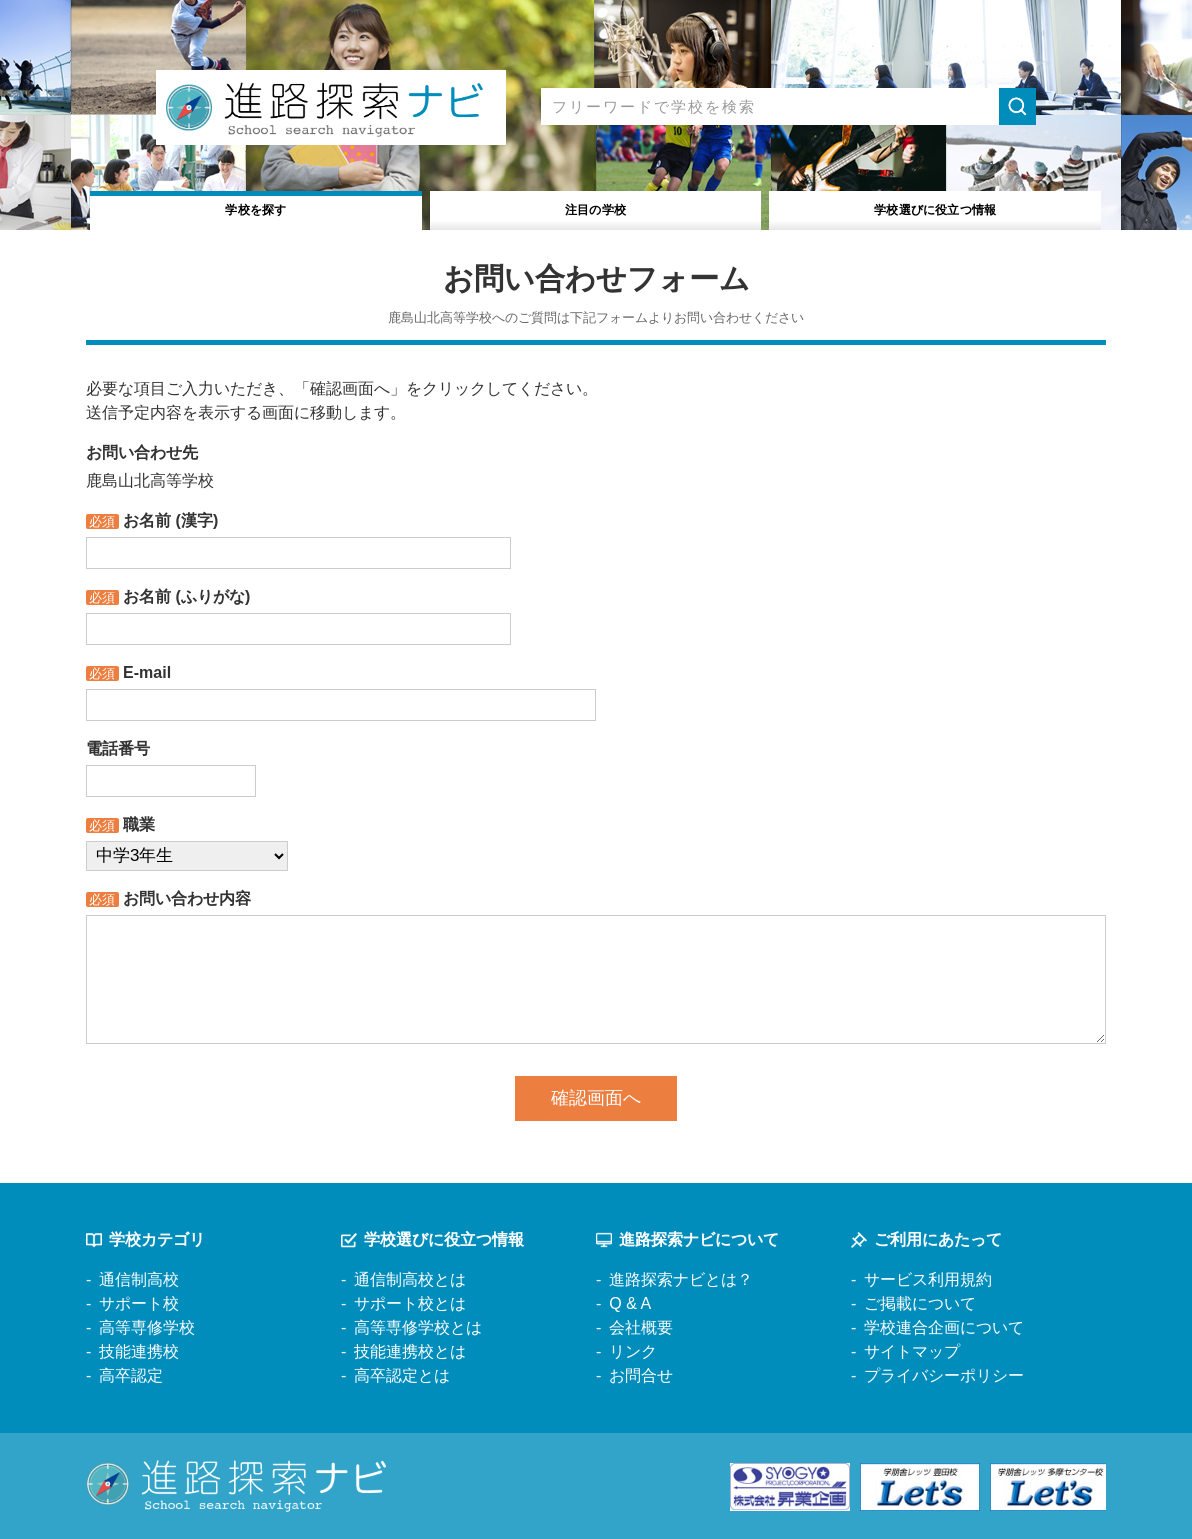  Describe the element at coordinates (681, 1279) in the screenshot. I see `進路探索ナビとは？` at that location.